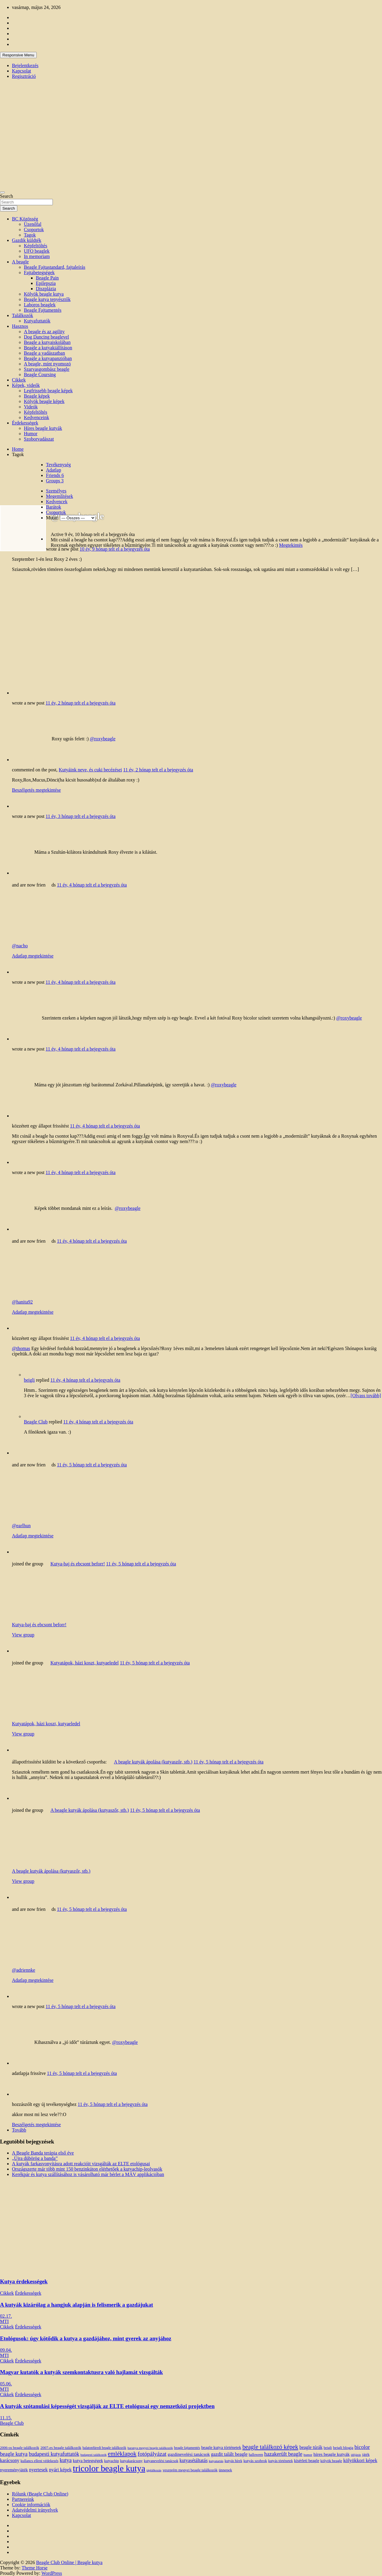  I want to click on Kedvencek, so click(56, 501).